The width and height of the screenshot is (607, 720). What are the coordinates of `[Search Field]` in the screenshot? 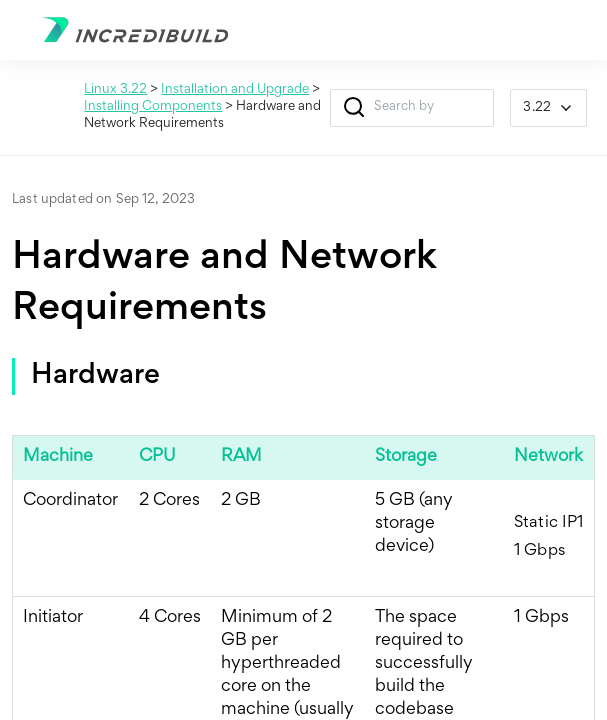 It's located at (412, 108).